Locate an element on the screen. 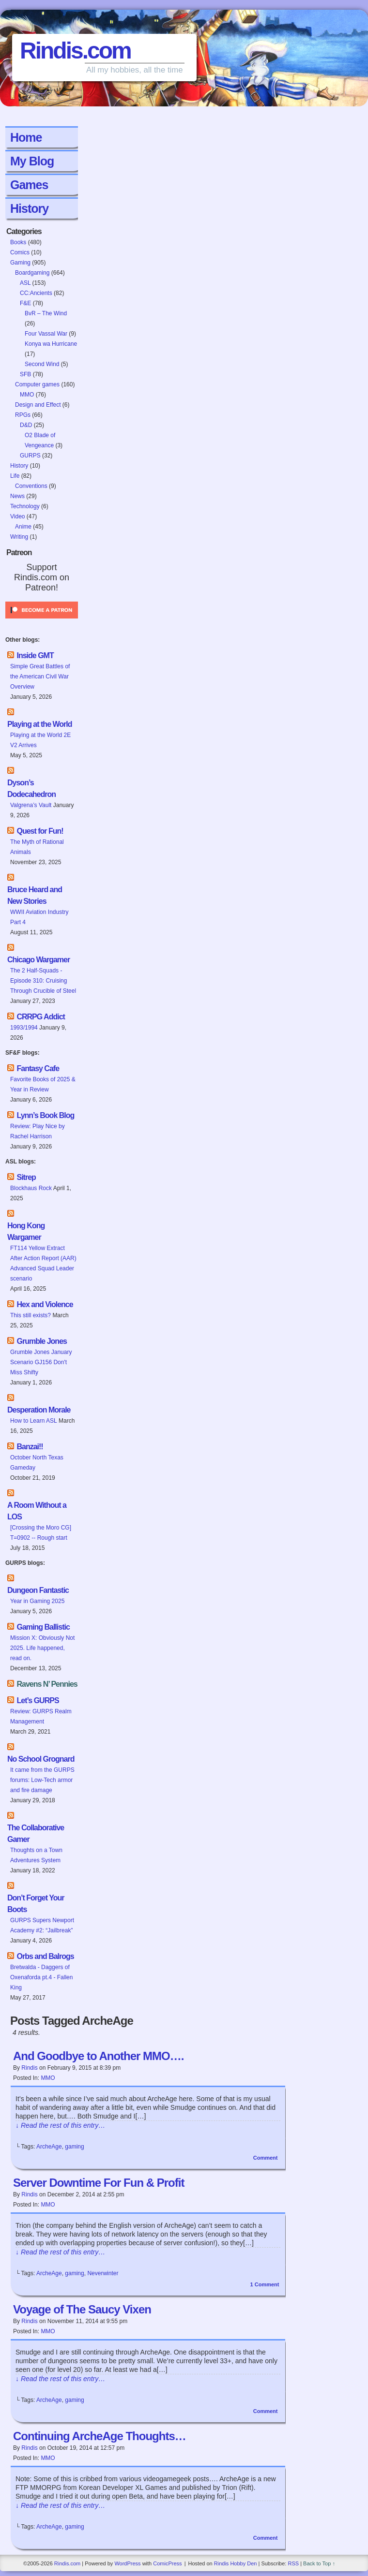 The height and width of the screenshot is (2576, 368). Bretwalda - Daggers of Oxenaforda pt.4 - Fallen King is located at coordinates (41, 1977).